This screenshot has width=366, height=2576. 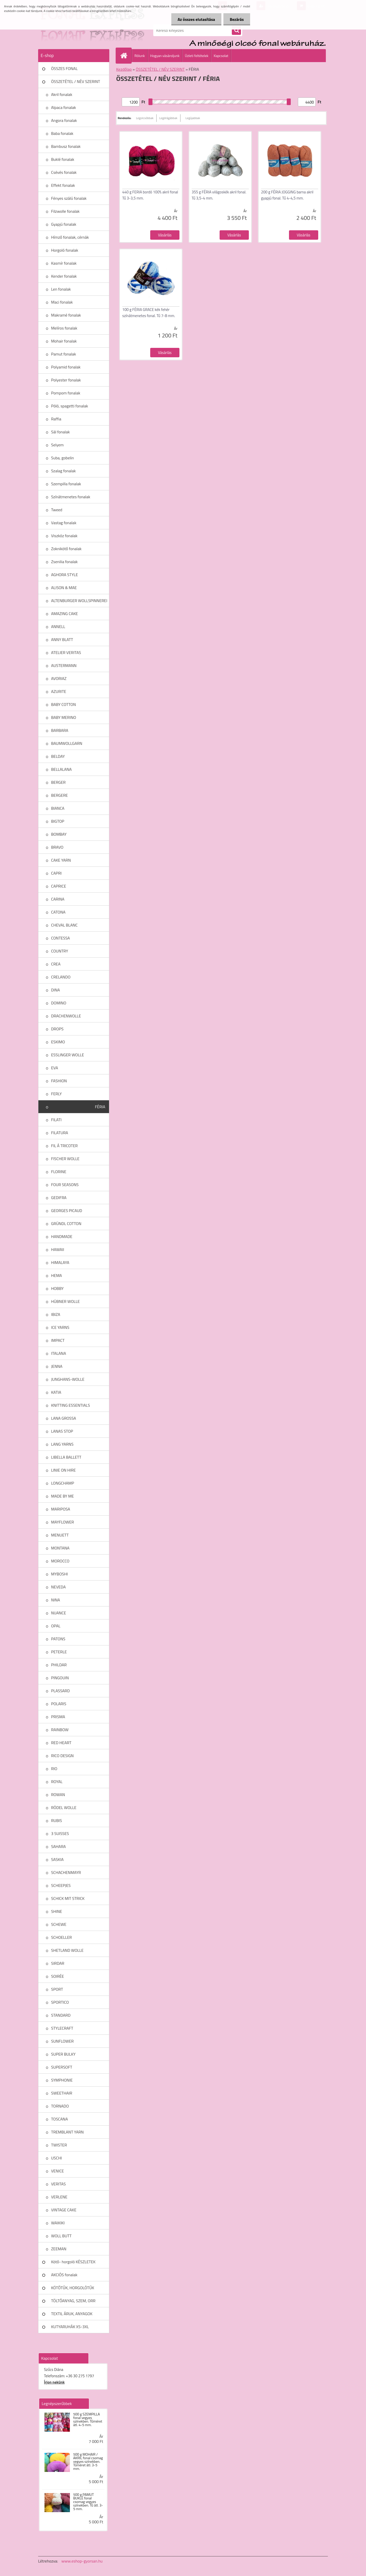 What do you see at coordinates (60, 1561) in the screenshot?
I see `MOROCCO` at bounding box center [60, 1561].